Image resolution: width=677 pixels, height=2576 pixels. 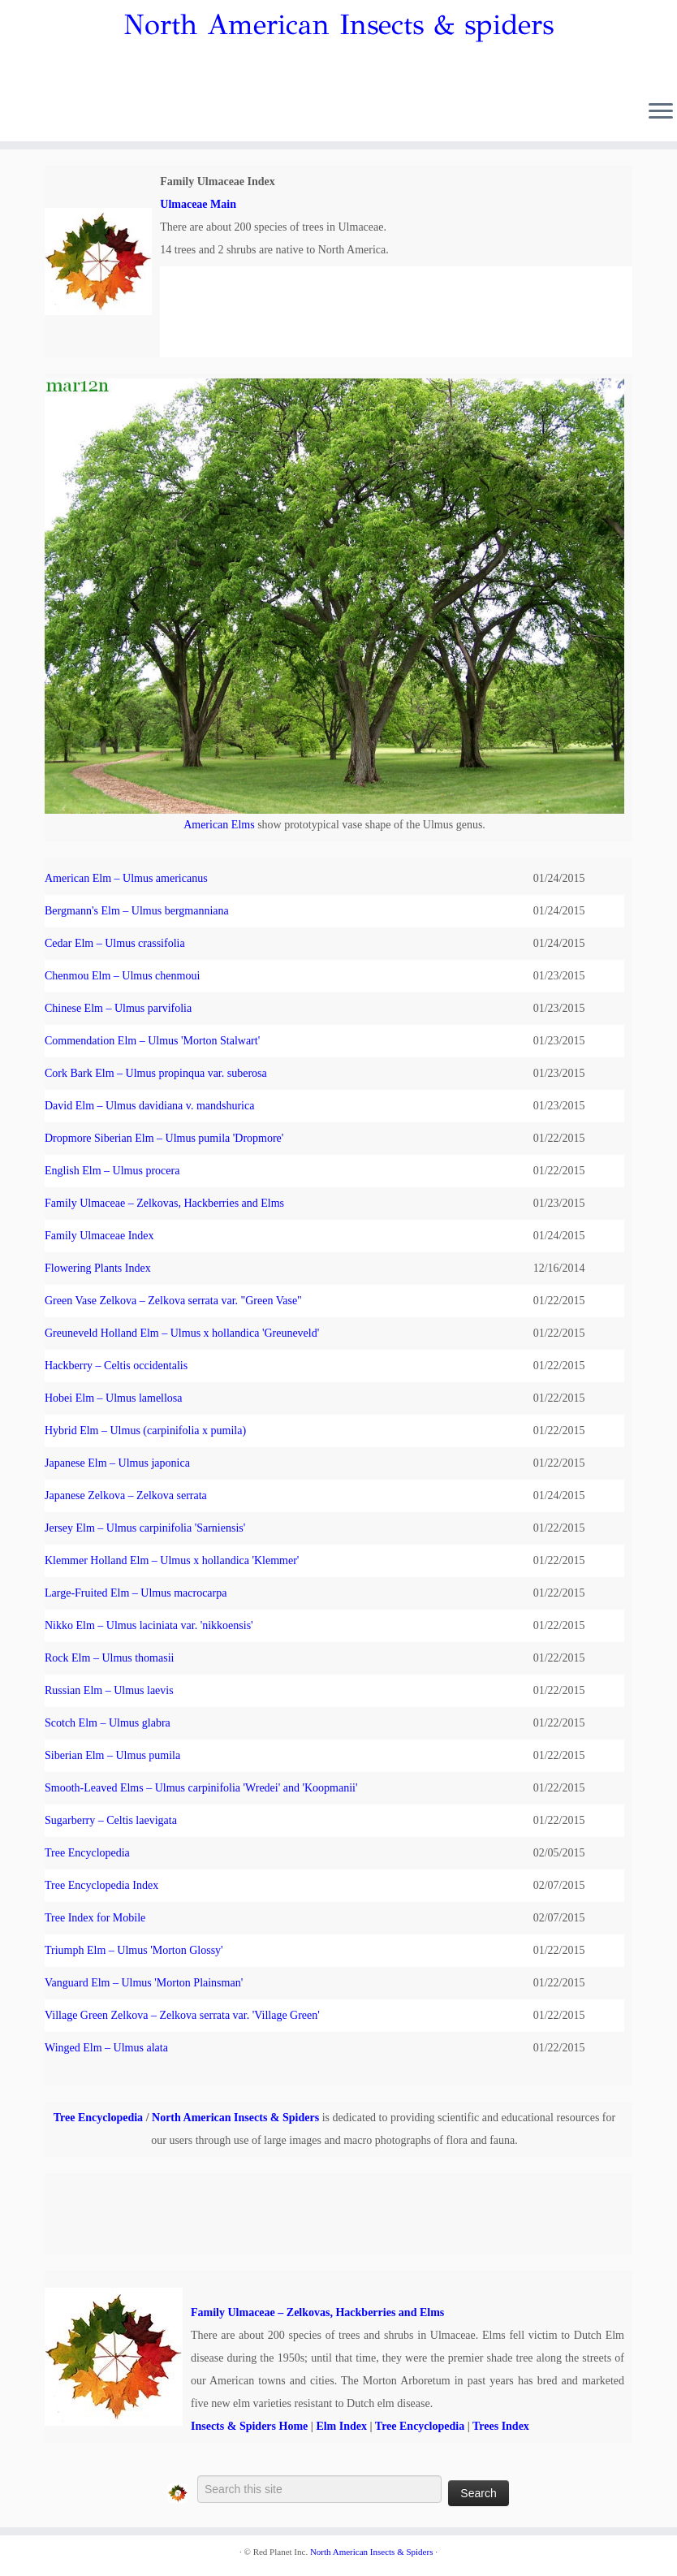 What do you see at coordinates (172, 1560) in the screenshot?
I see `Klemmer Holland Elm – Ulmus x hollandica 'Klemmer'` at bounding box center [172, 1560].